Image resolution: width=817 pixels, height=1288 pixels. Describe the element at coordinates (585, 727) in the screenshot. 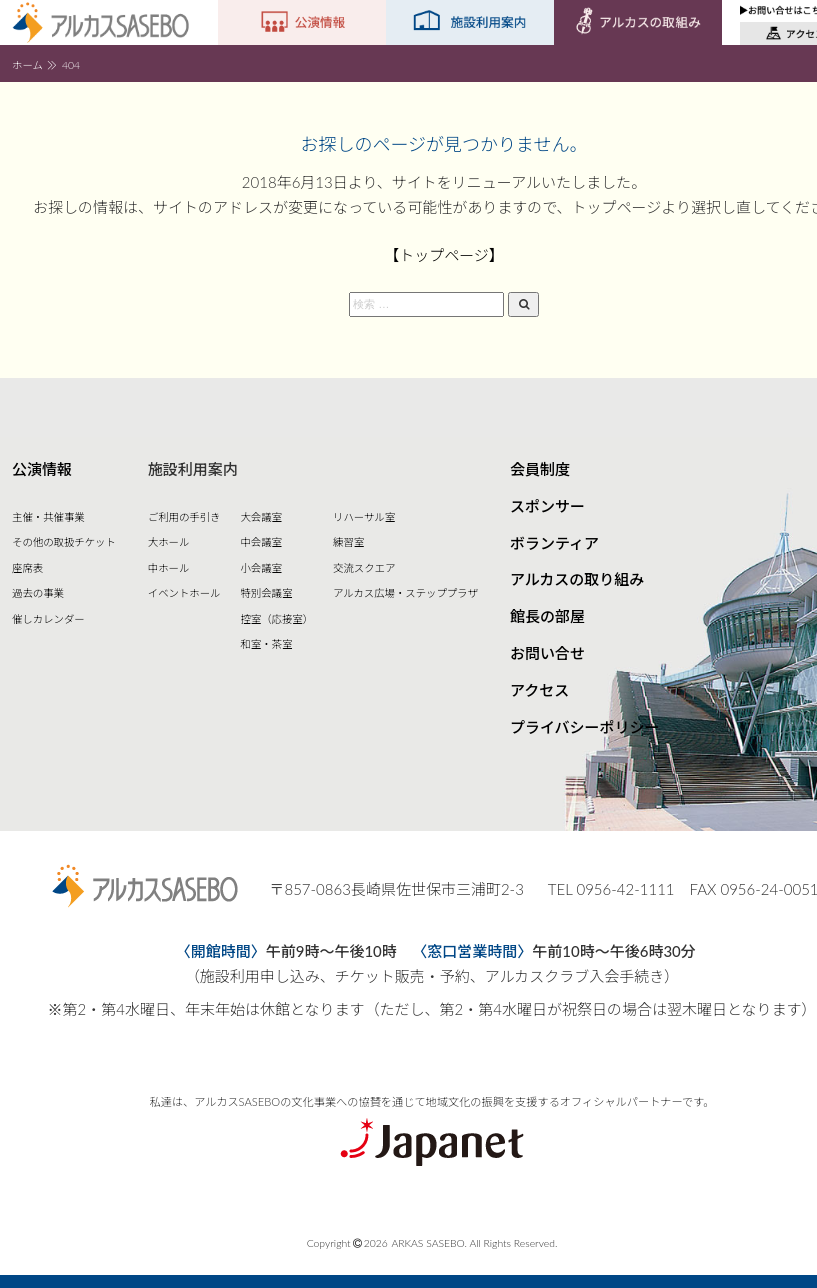

I see `プライバシーポリシー` at that location.